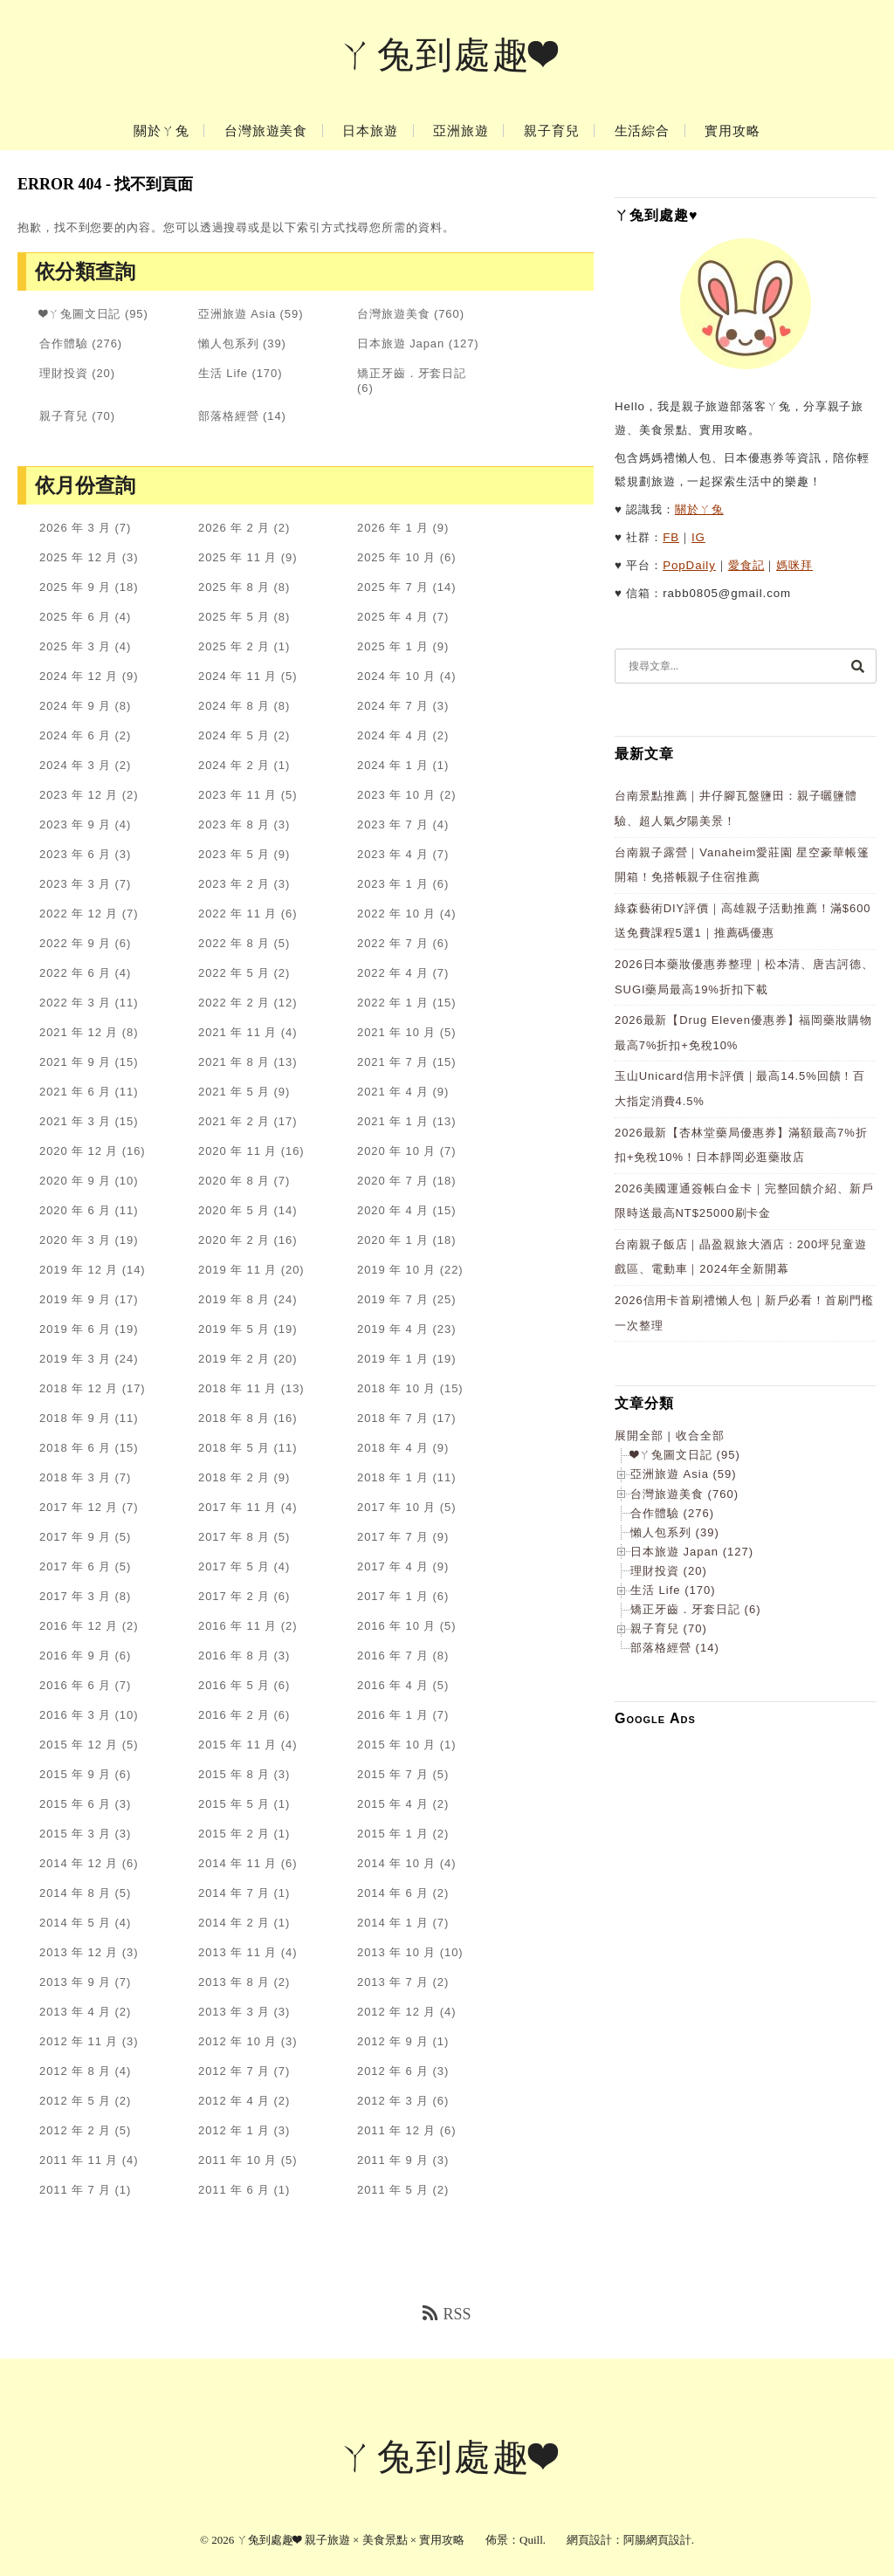  Describe the element at coordinates (393, 1833) in the screenshot. I see `2015 年 1 月` at that location.